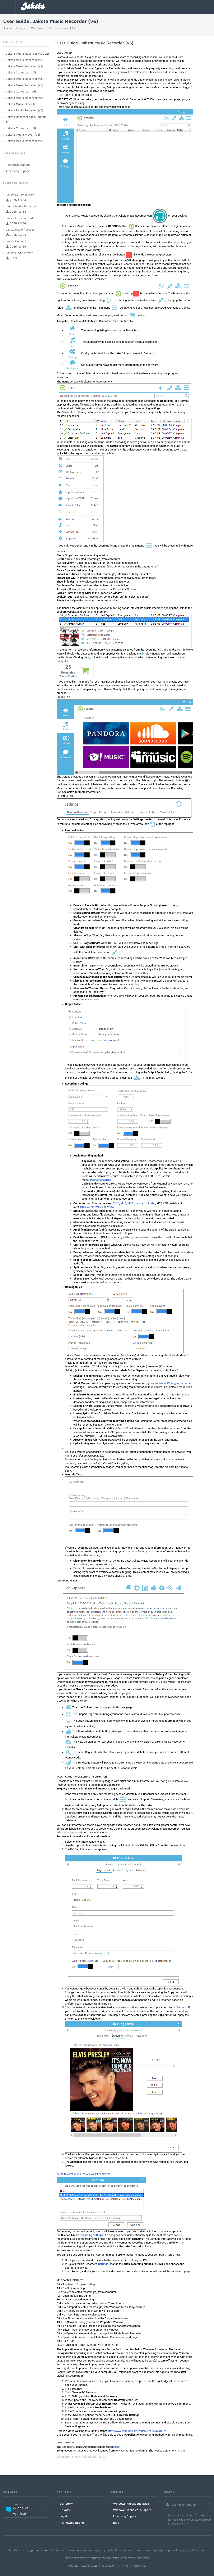 The width and height of the screenshot is (214, 2576). Describe the element at coordinates (25, 78) in the screenshot. I see `Jaksta Media Recorder (v6)` at that location.